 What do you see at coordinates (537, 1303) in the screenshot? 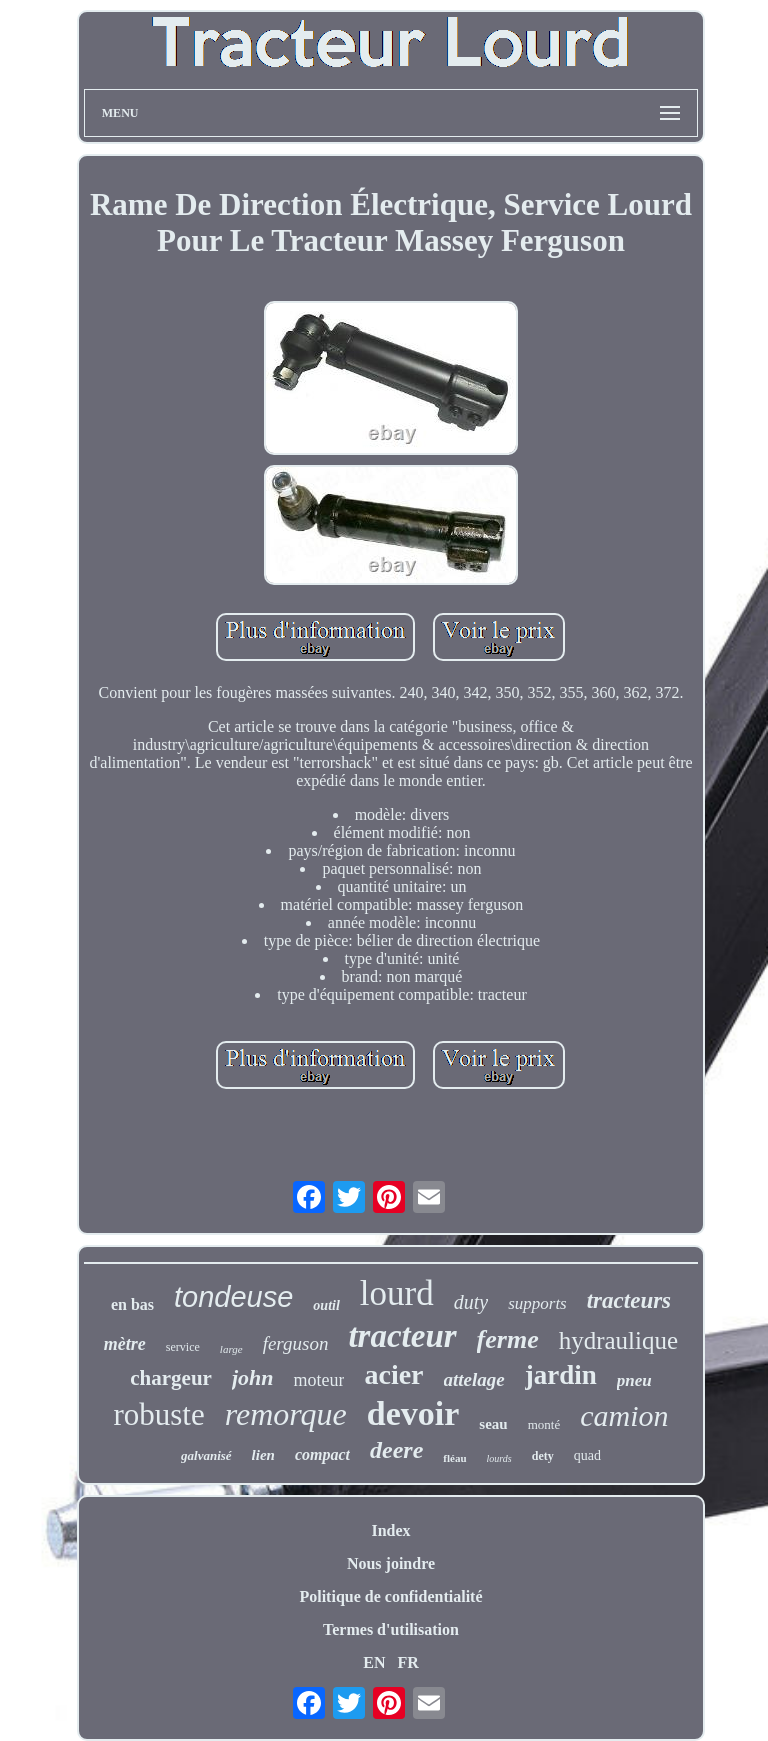
I see `supports` at bounding box center [537, 1303].